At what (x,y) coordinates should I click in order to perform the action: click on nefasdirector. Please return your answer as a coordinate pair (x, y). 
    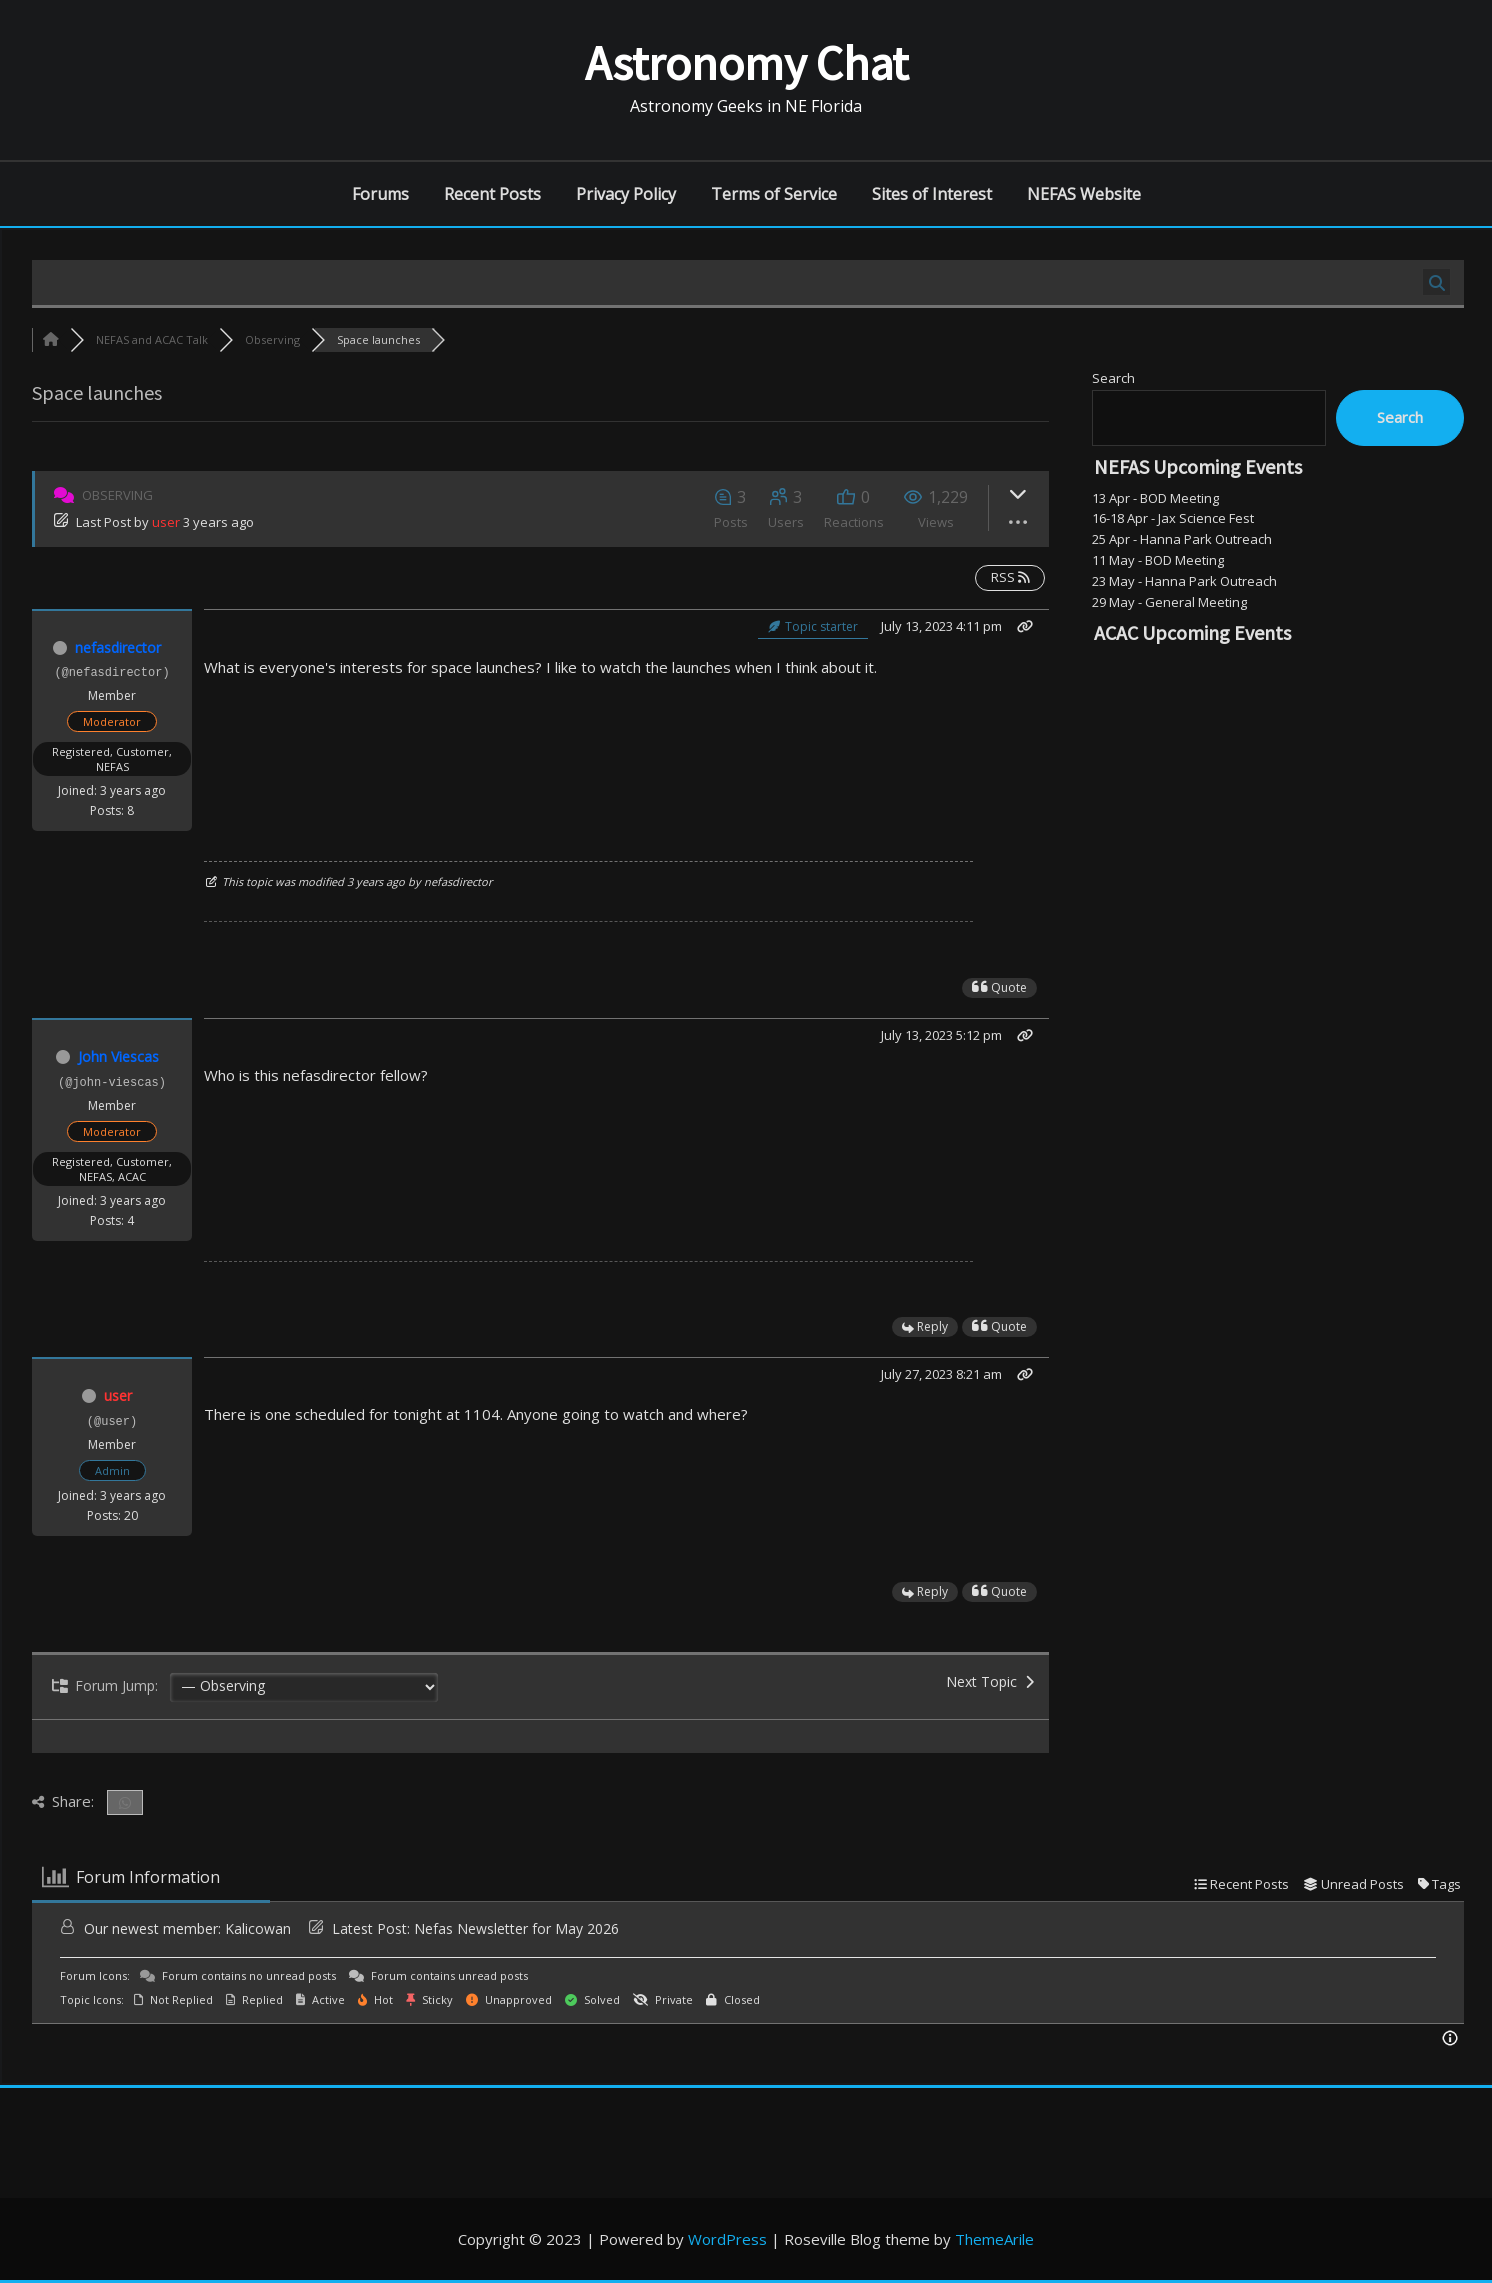
    Looking at the image, I should click on (118, 647).